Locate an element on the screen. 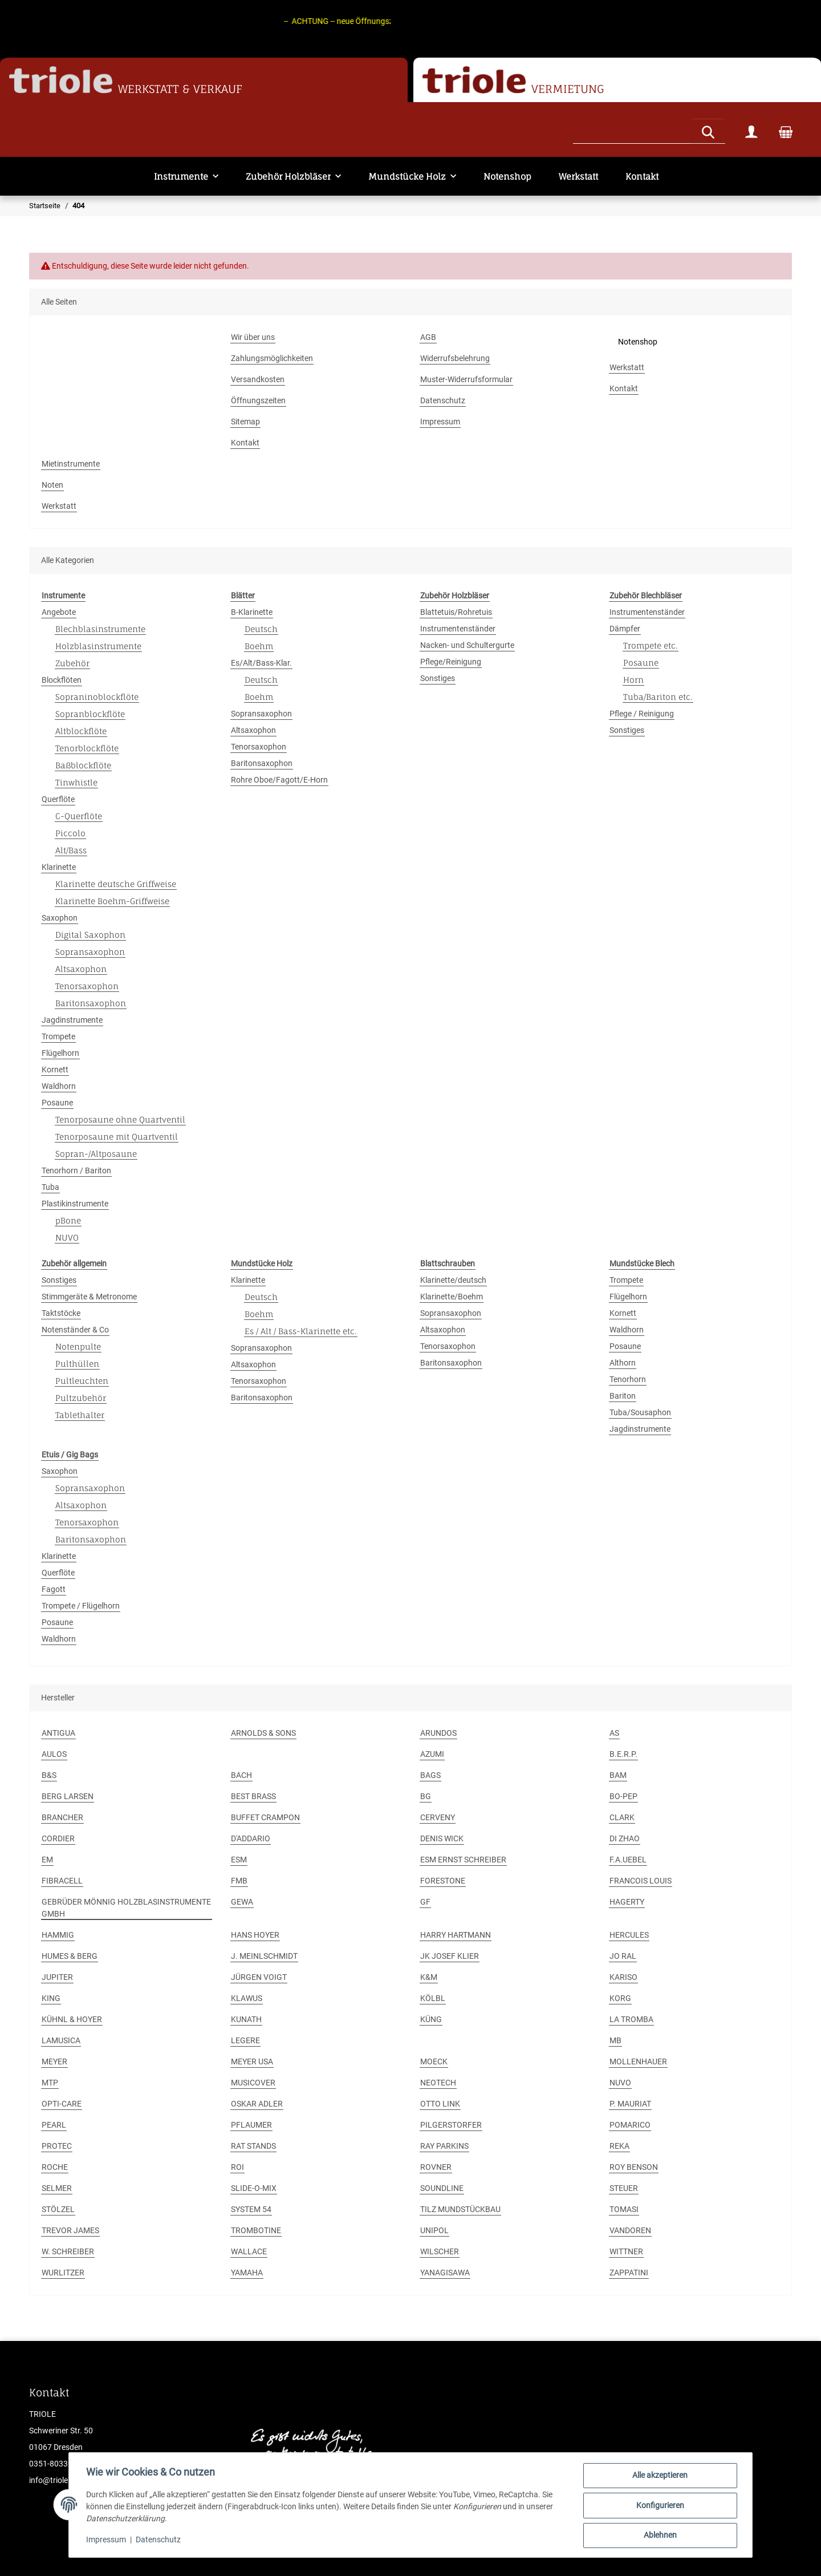  Pultleuchten is located at coordinates (81, 1381).